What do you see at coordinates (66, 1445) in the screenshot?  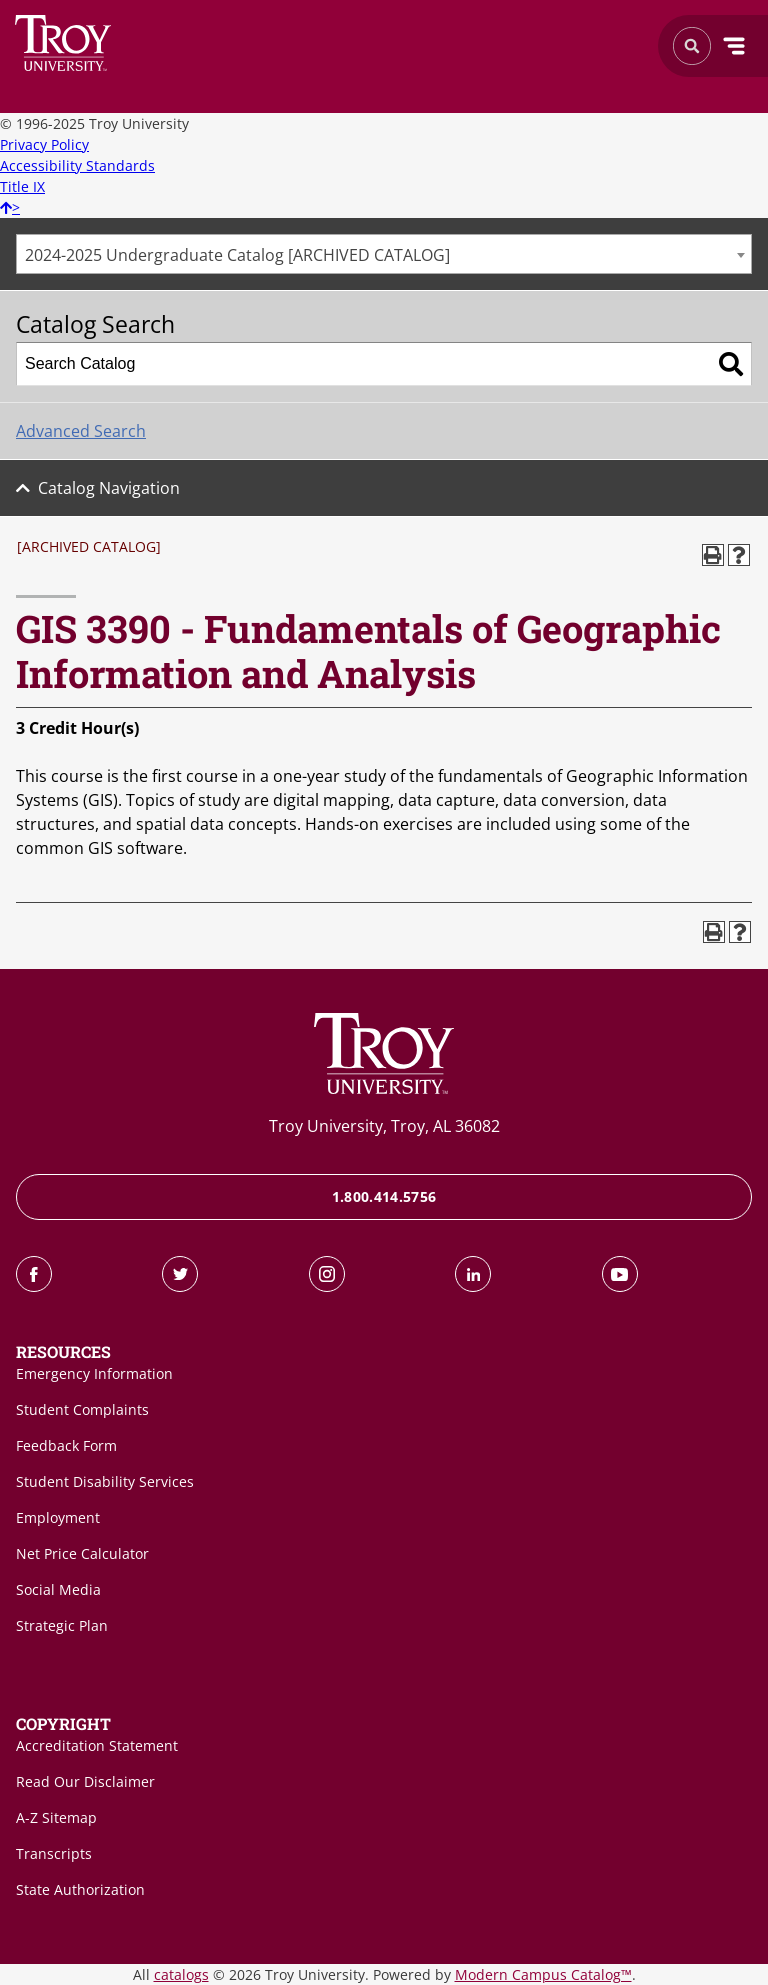 I see `Feedback Form` at bounding box center [66, 1445].